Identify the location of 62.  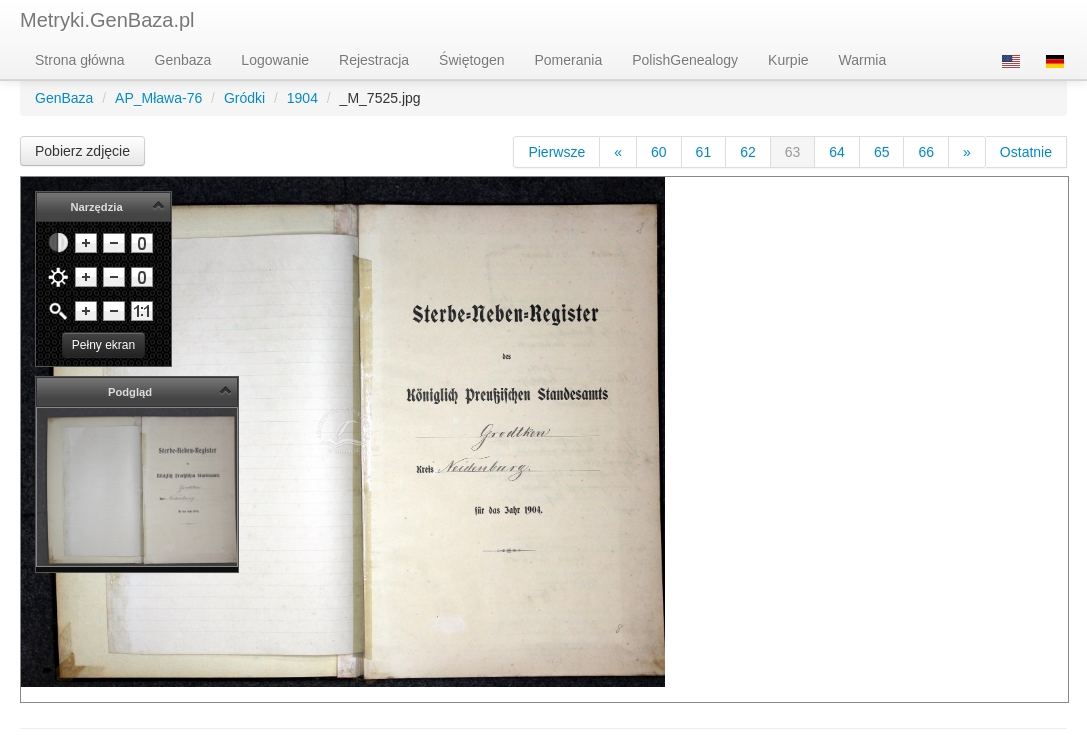
(748, 152).